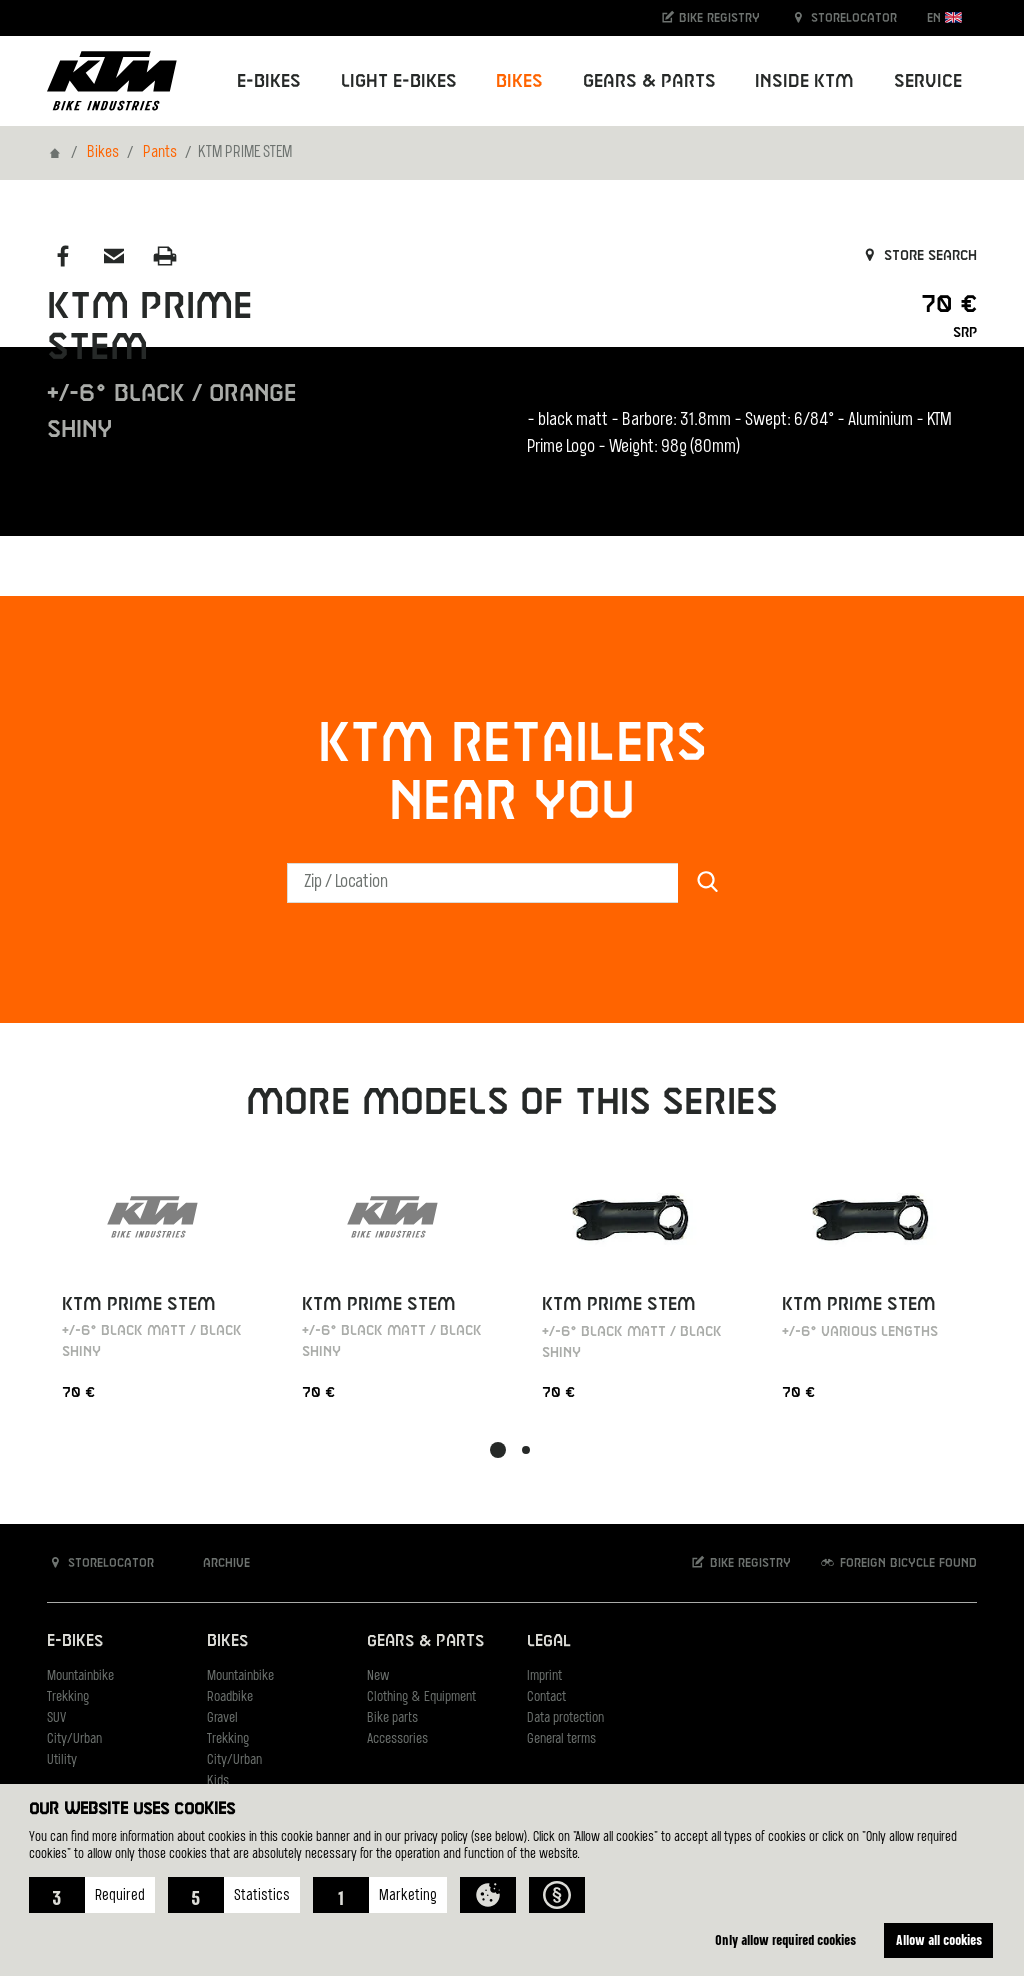 This screenshot has height=1976, width=1024. What do you see at coordinates (544, 1676) in the screenshot?
I see `Imprint` at bounding box center [544, 1676].